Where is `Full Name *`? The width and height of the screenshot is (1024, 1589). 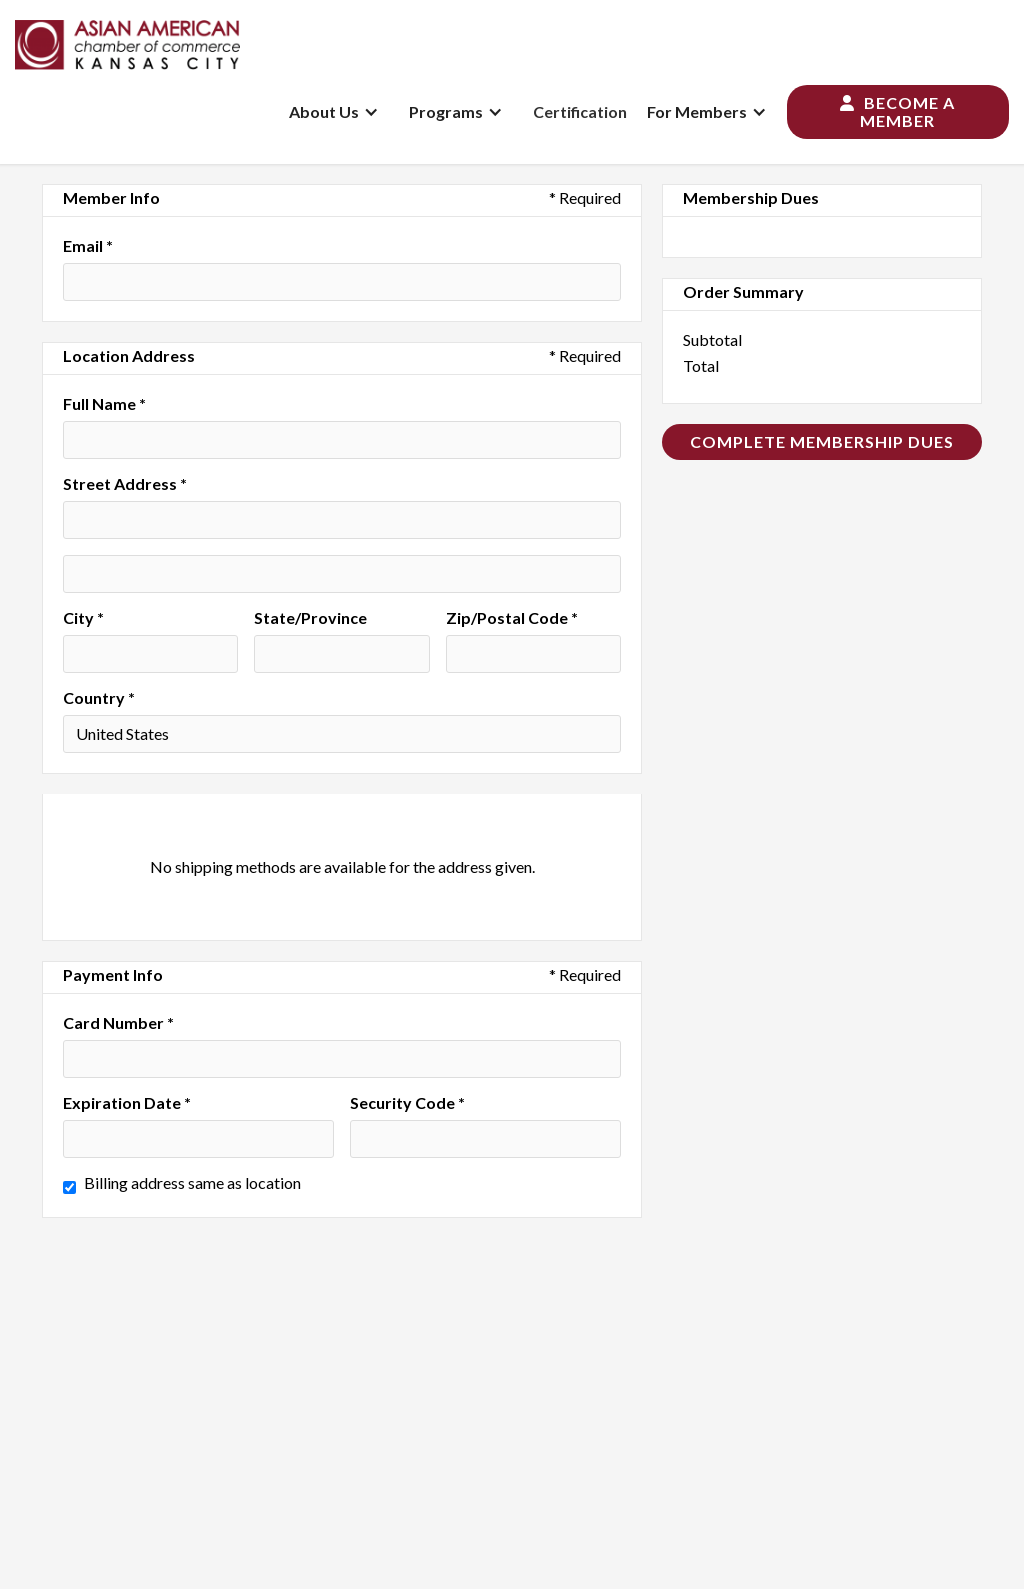
Full Name * is located at coordinates (104, 404).